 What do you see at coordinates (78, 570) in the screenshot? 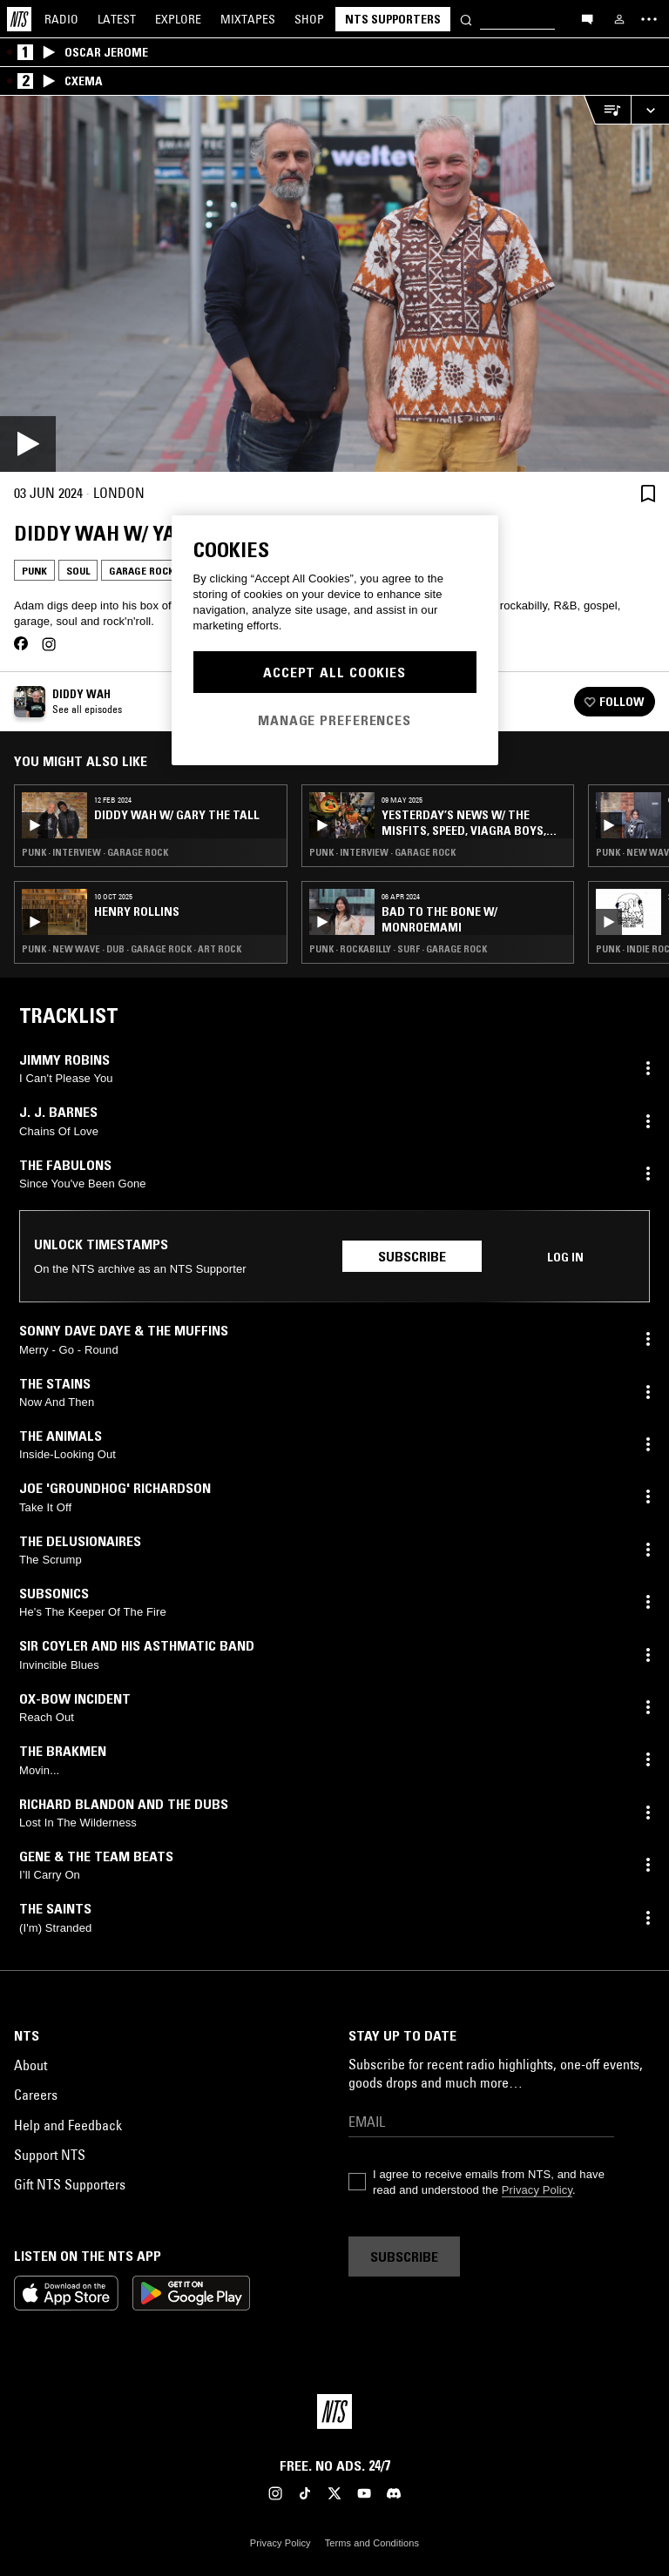
I see `Soul` at bounding box center [78, 570].